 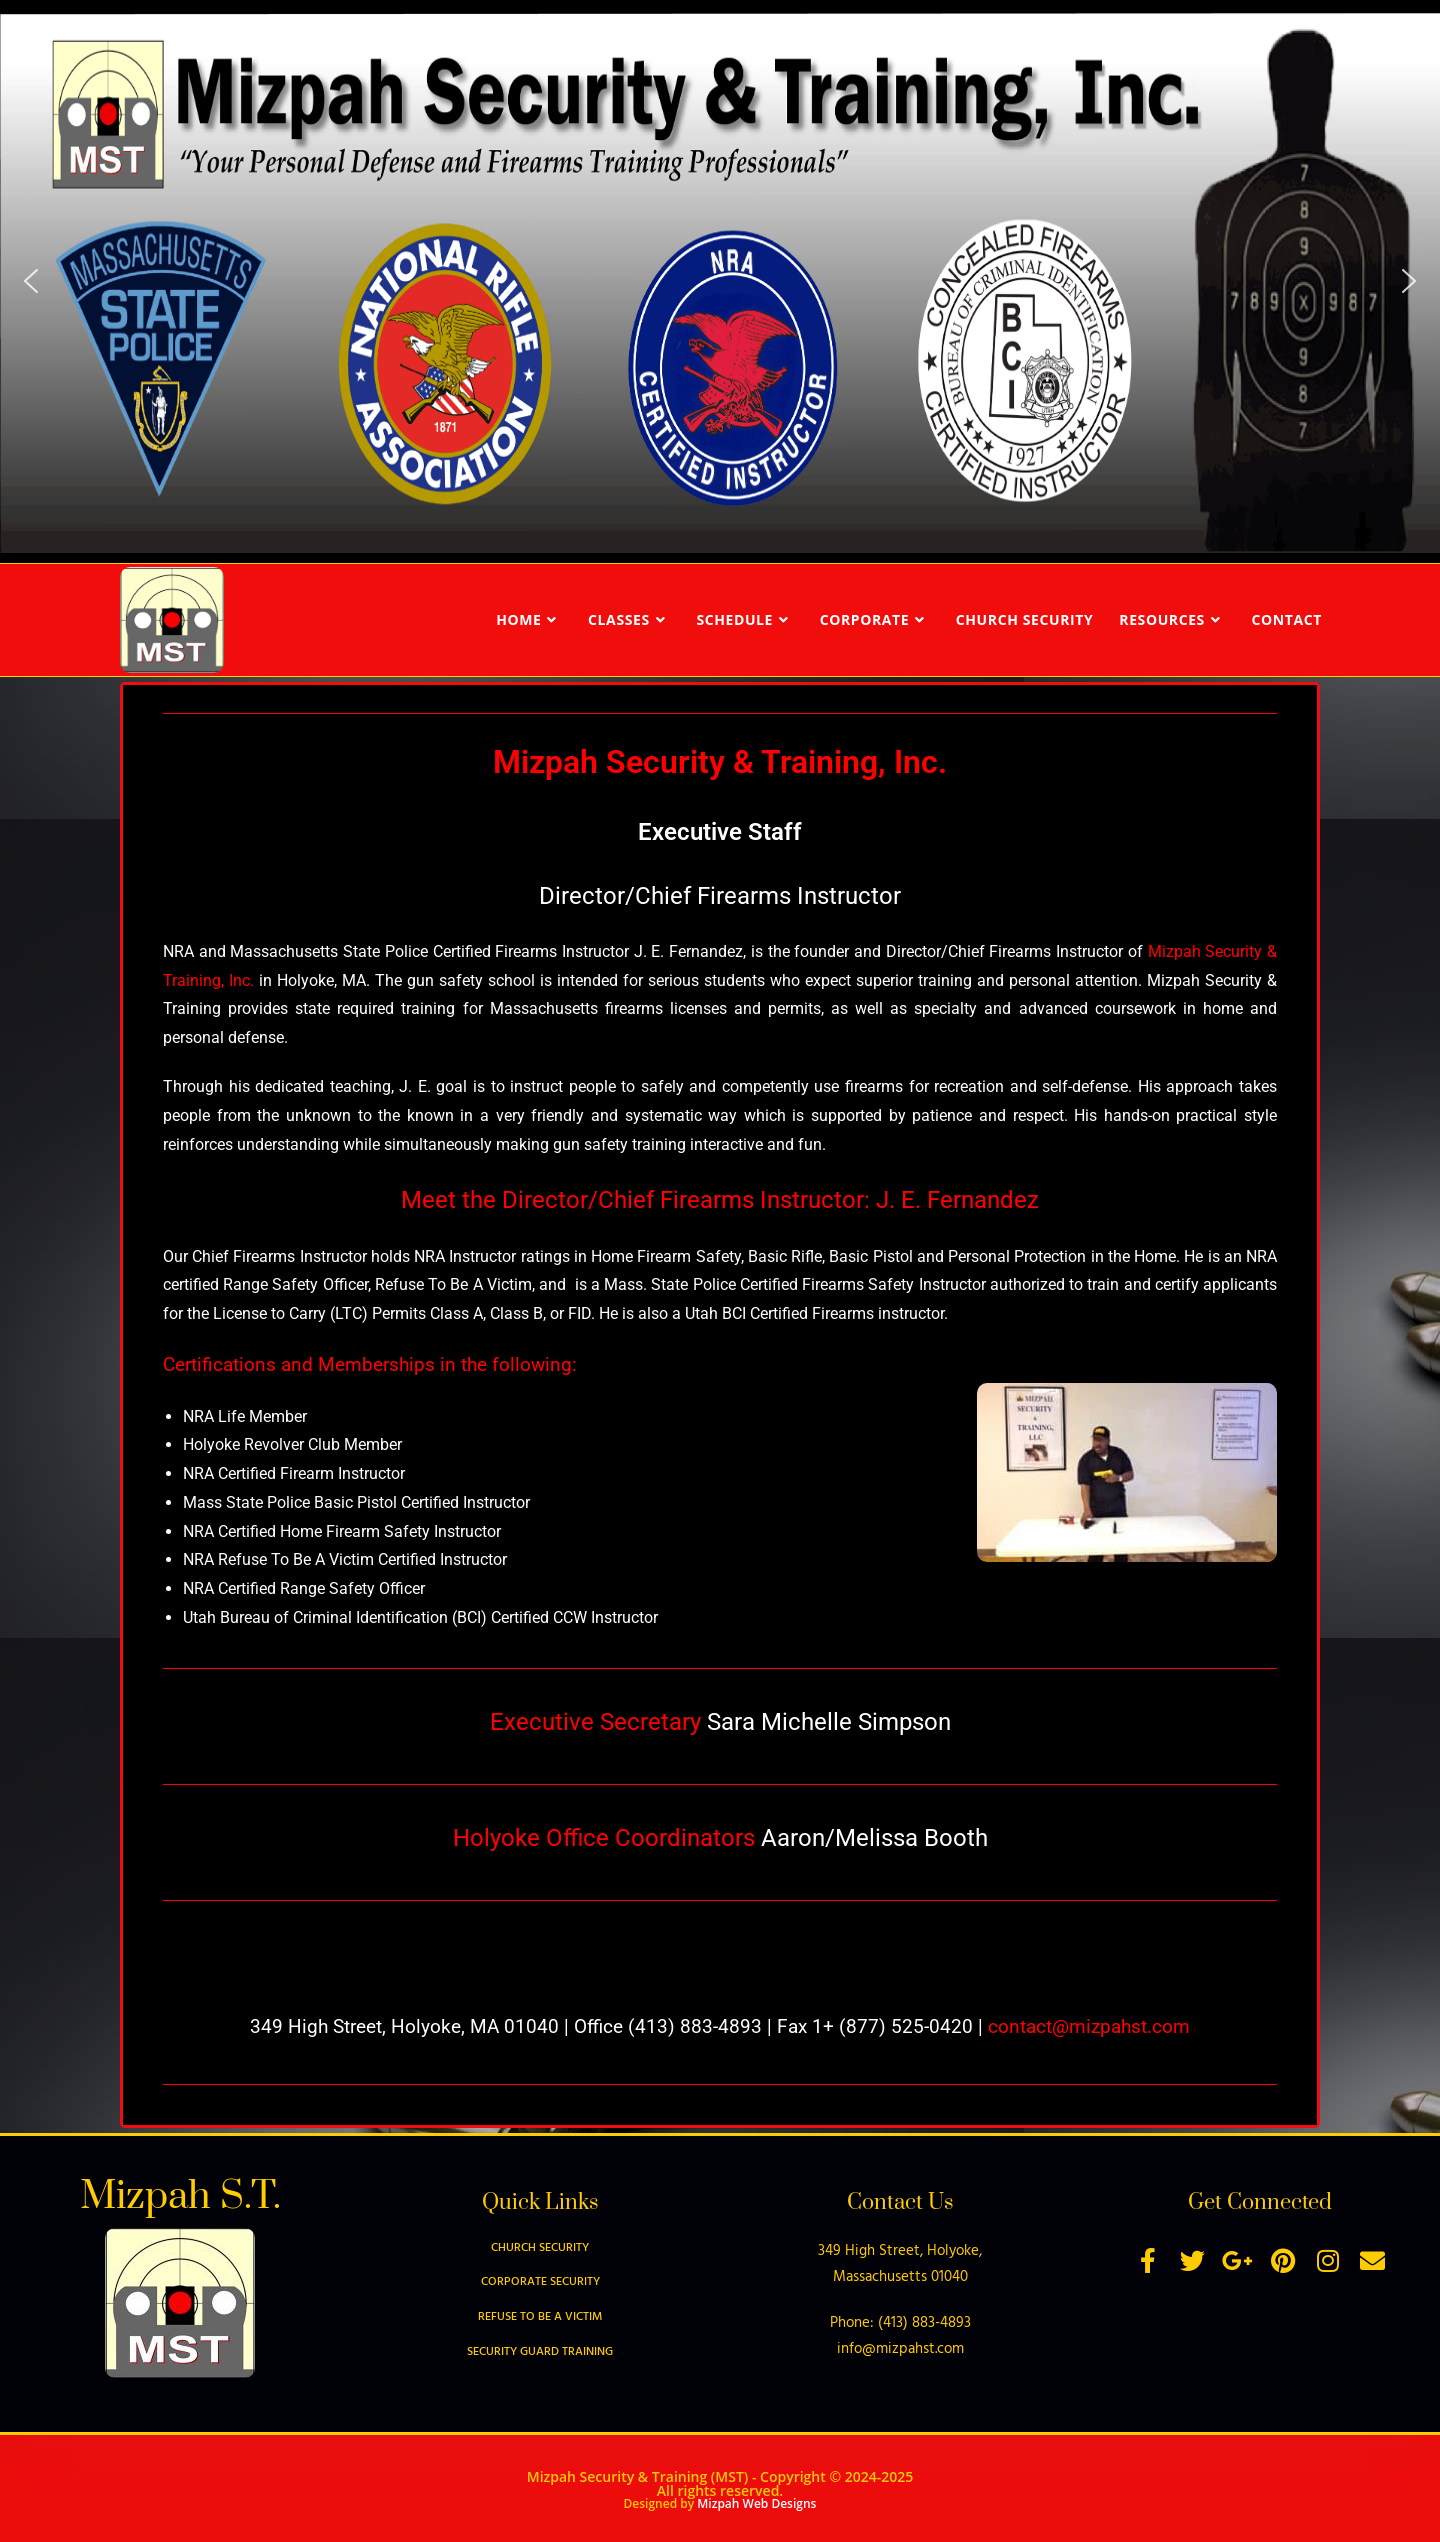 I want to click on contact@mizpahst.com, so click(x=1089, y=2026).